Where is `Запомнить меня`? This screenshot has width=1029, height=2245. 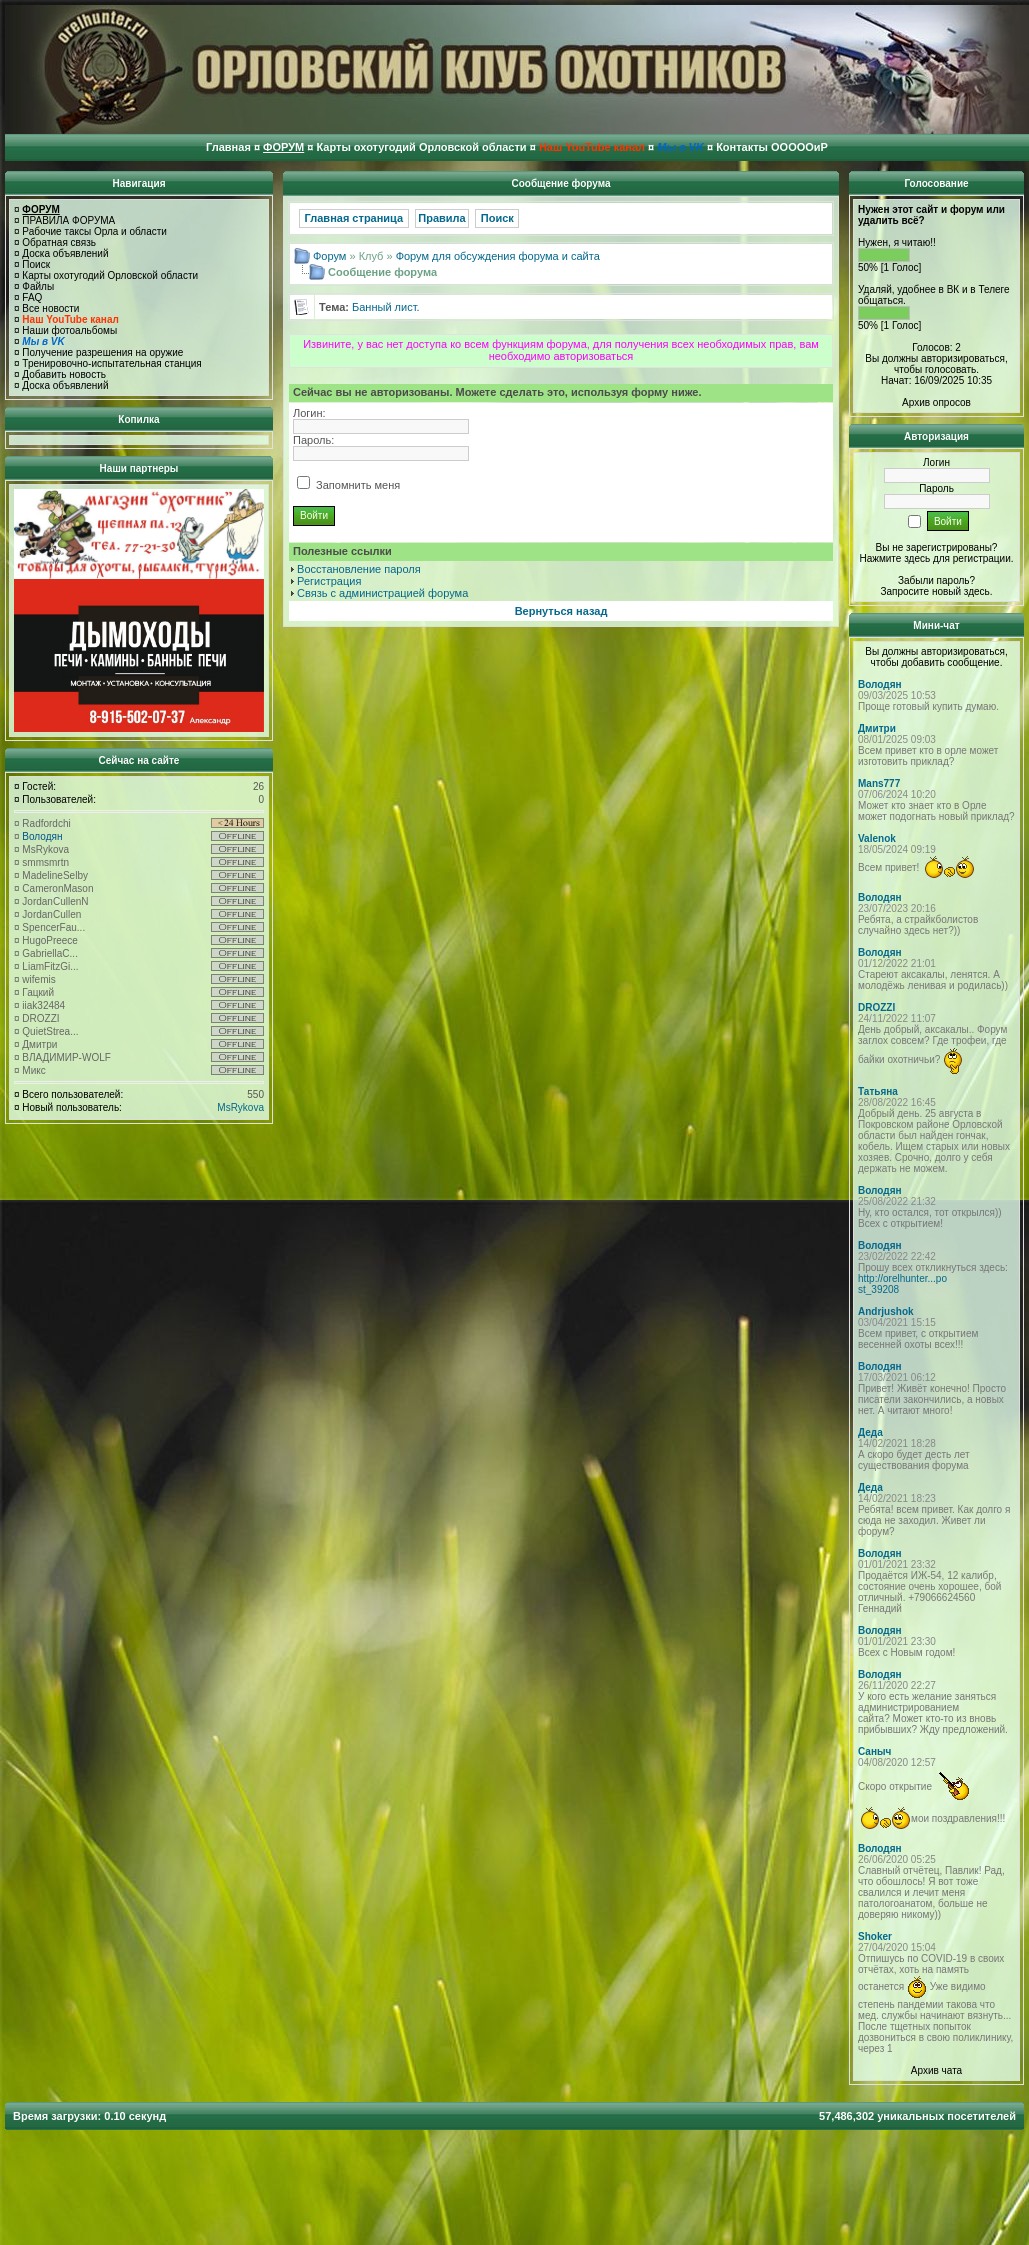
Запомнить меня is located at coordinates (348, 485).